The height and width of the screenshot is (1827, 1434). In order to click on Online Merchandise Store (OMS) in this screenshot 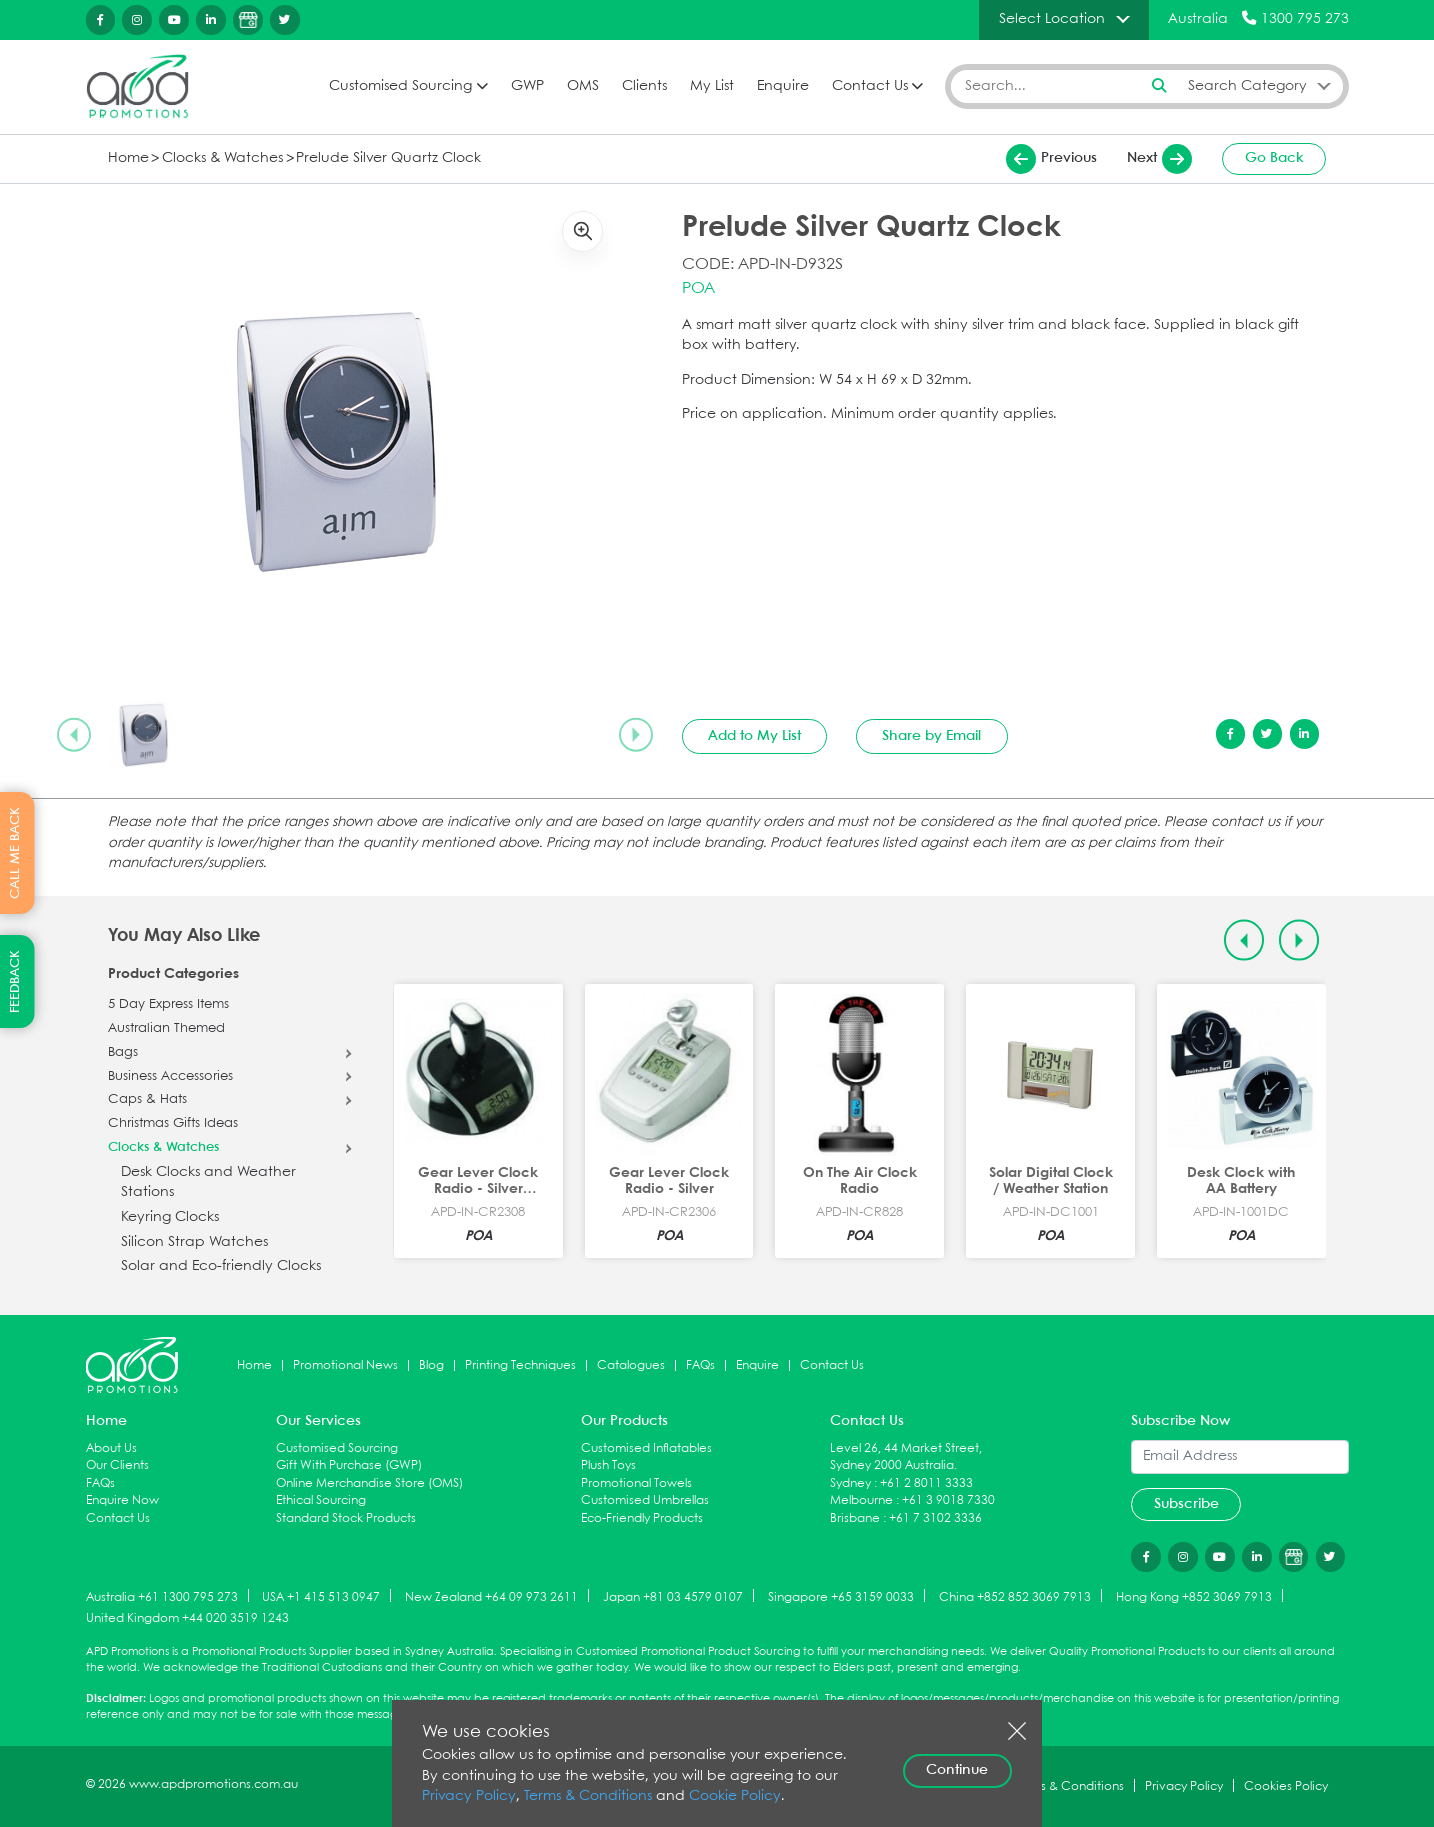, I will do `click(369, 1483)`.